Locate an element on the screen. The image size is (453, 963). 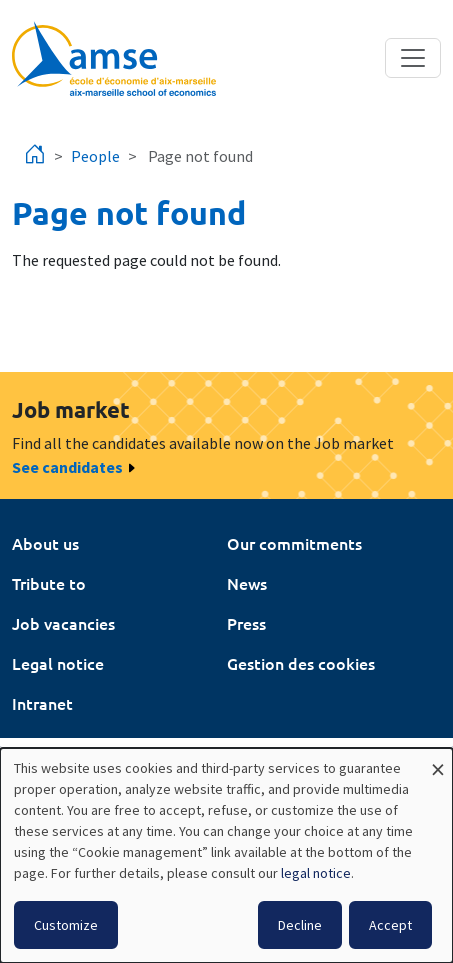
Accept is located at coordinates (390, 925).